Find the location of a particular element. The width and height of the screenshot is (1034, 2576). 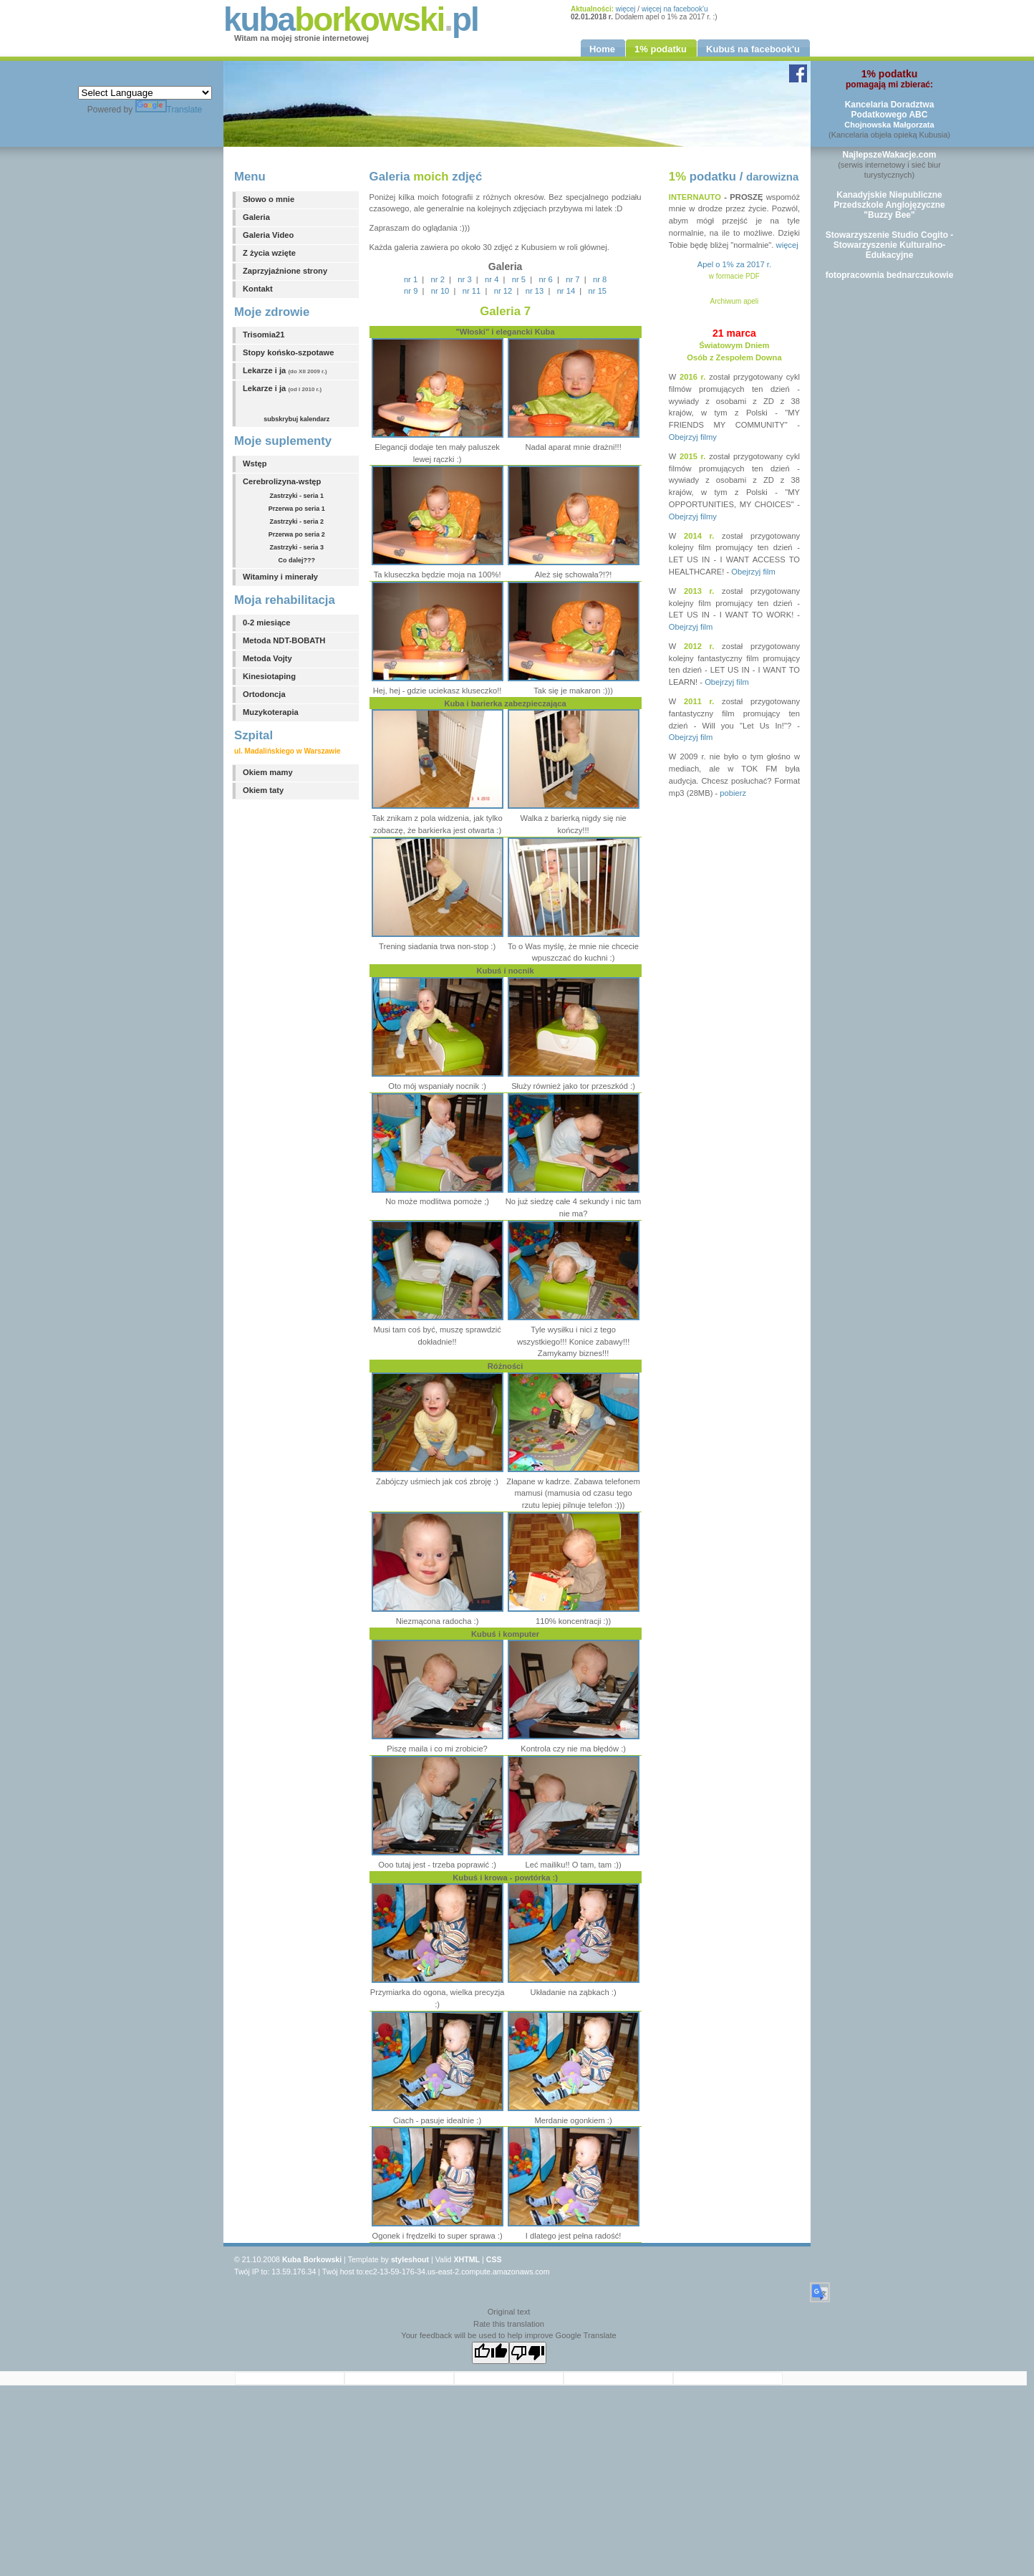

pobierz is located at coordinates (733, 793).